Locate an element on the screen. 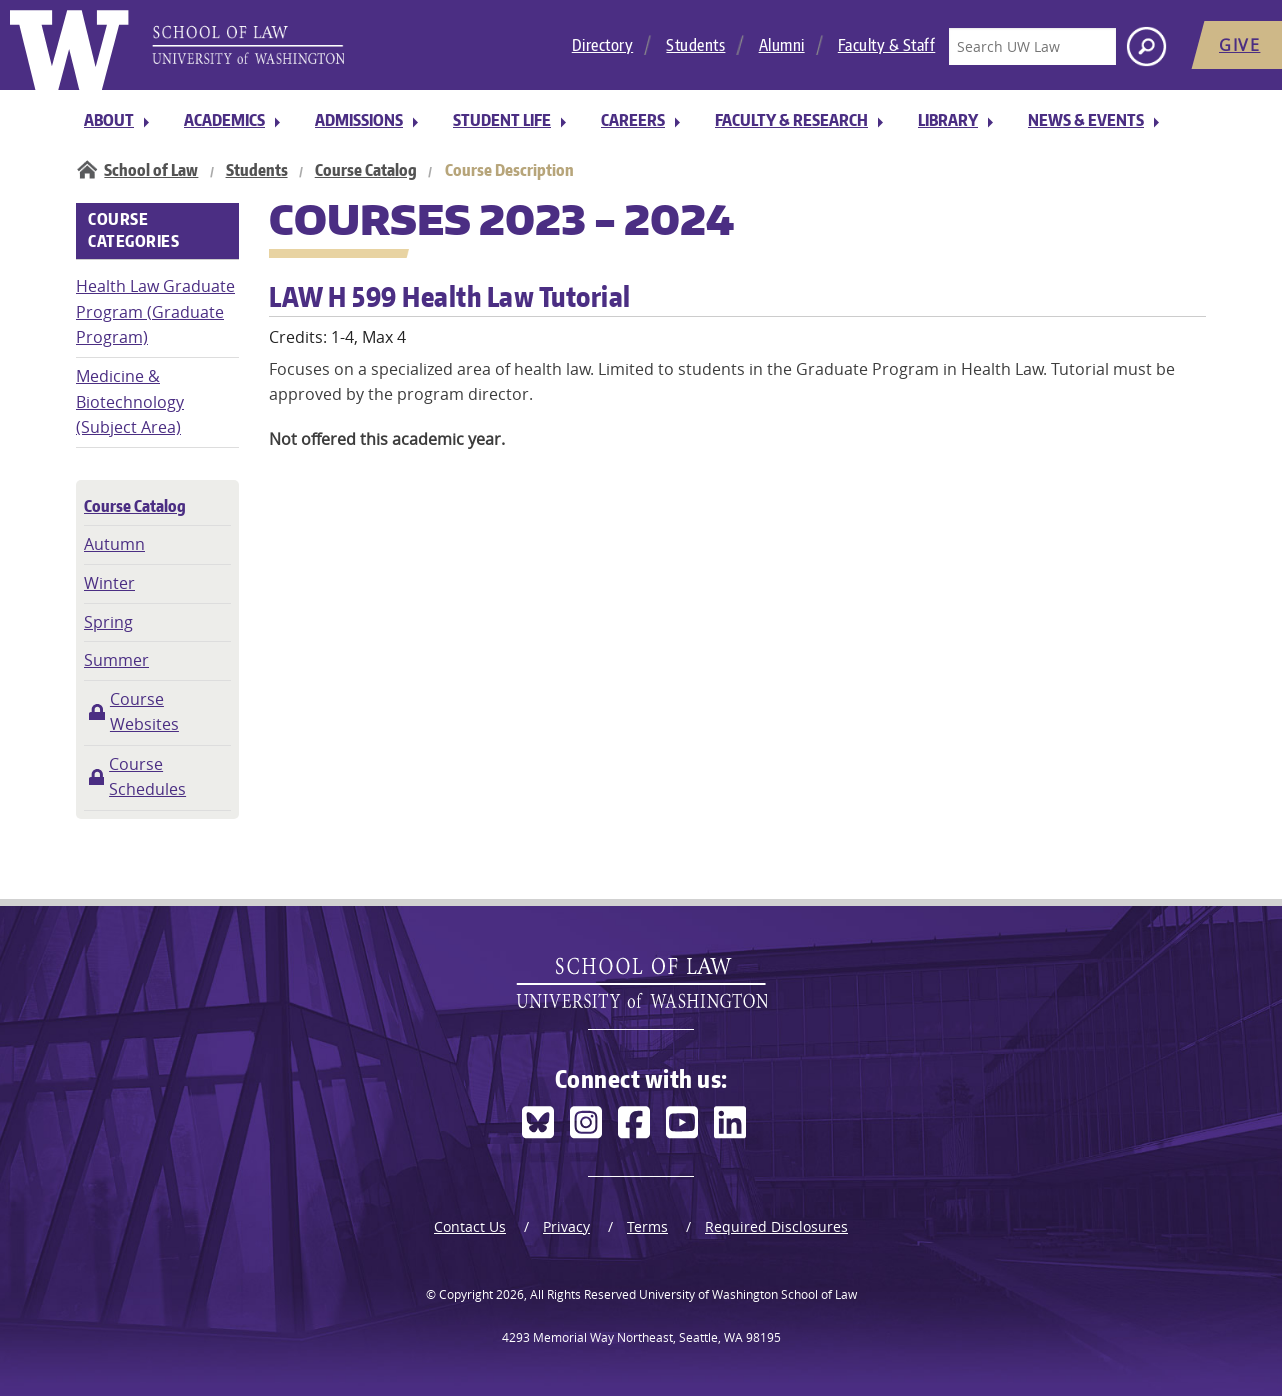 This screenshot has height=1396, width=1282. School of Law is located at coordinates (151, 170).